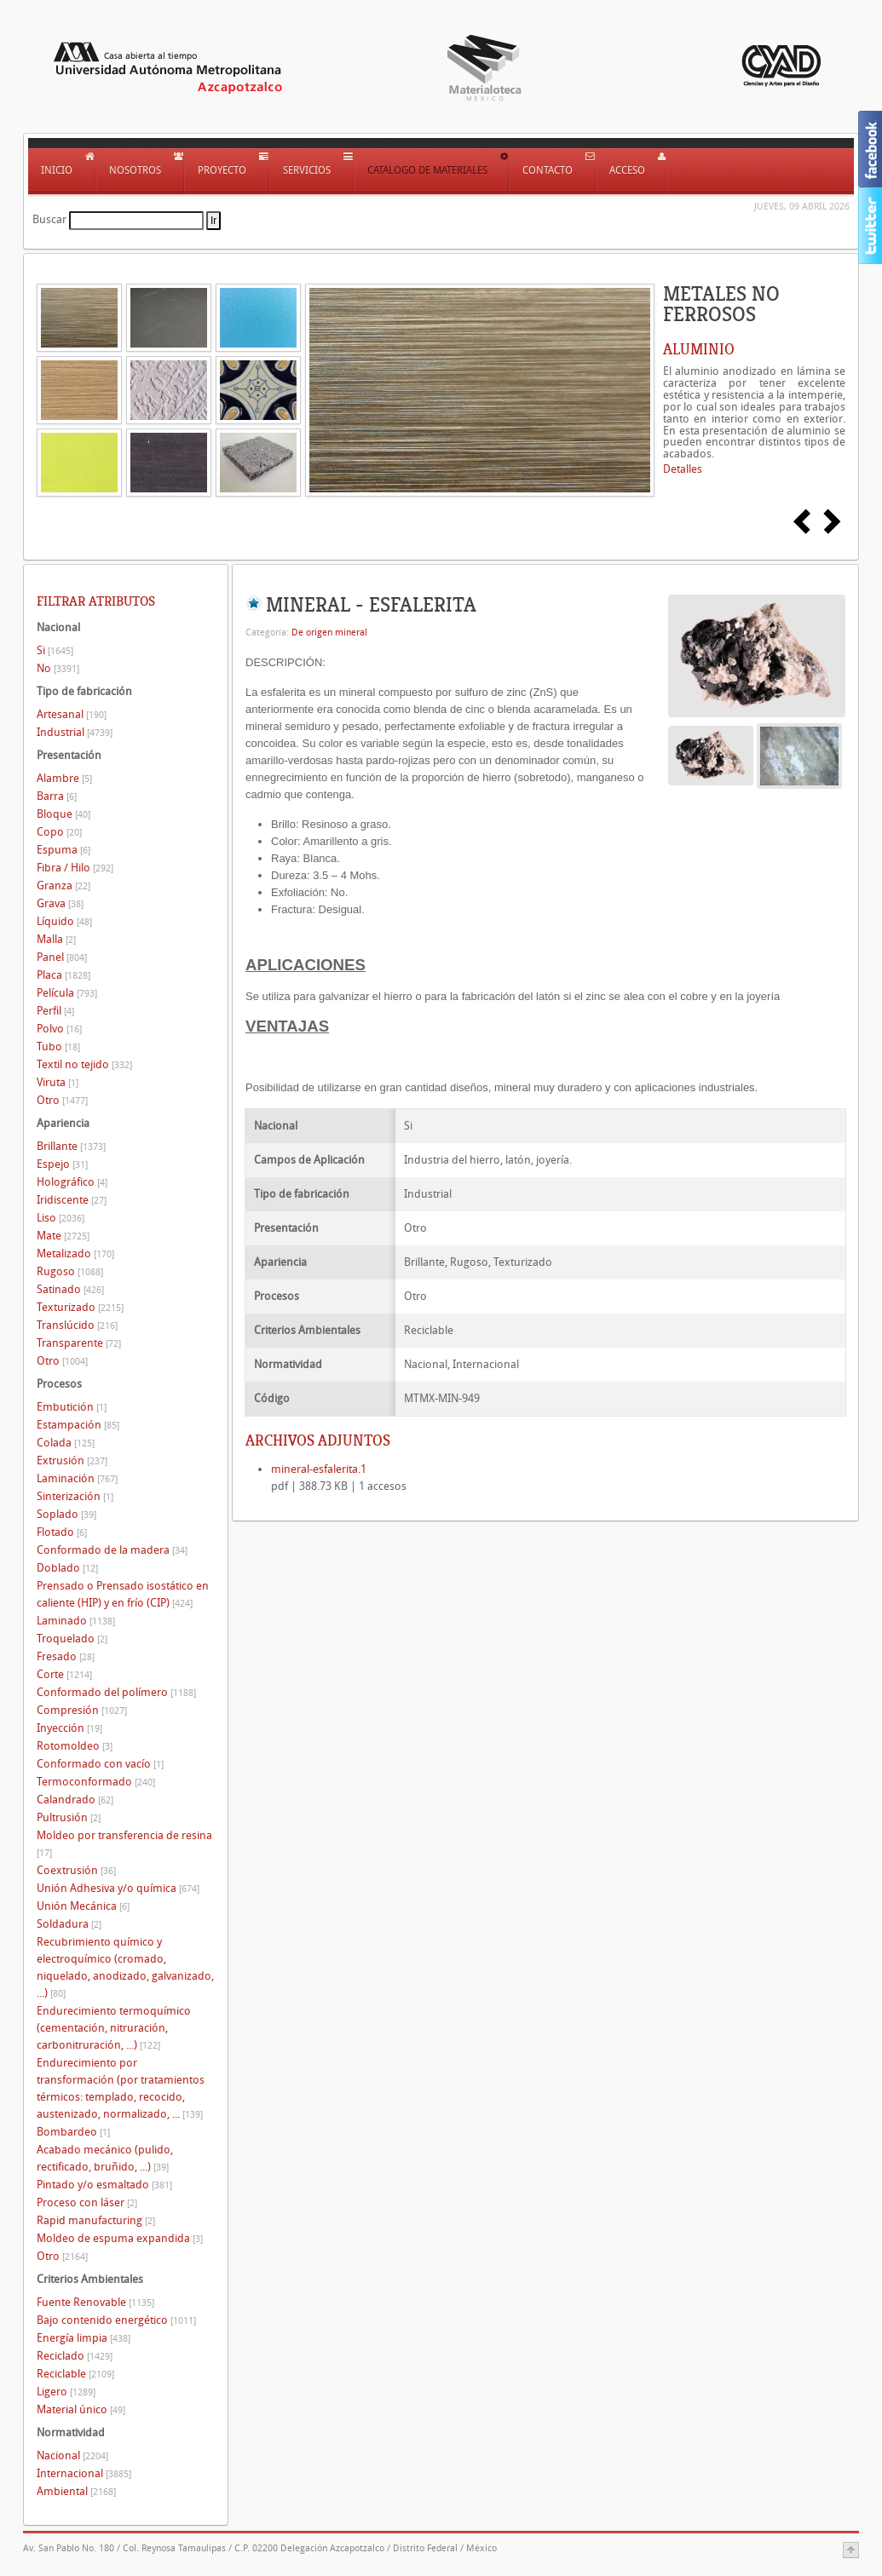 The image size is (882, 2576). What do you see at coordinates (79, 1343) in the screenshot?
I see `Transparente` at bounding box center [79, 1343].